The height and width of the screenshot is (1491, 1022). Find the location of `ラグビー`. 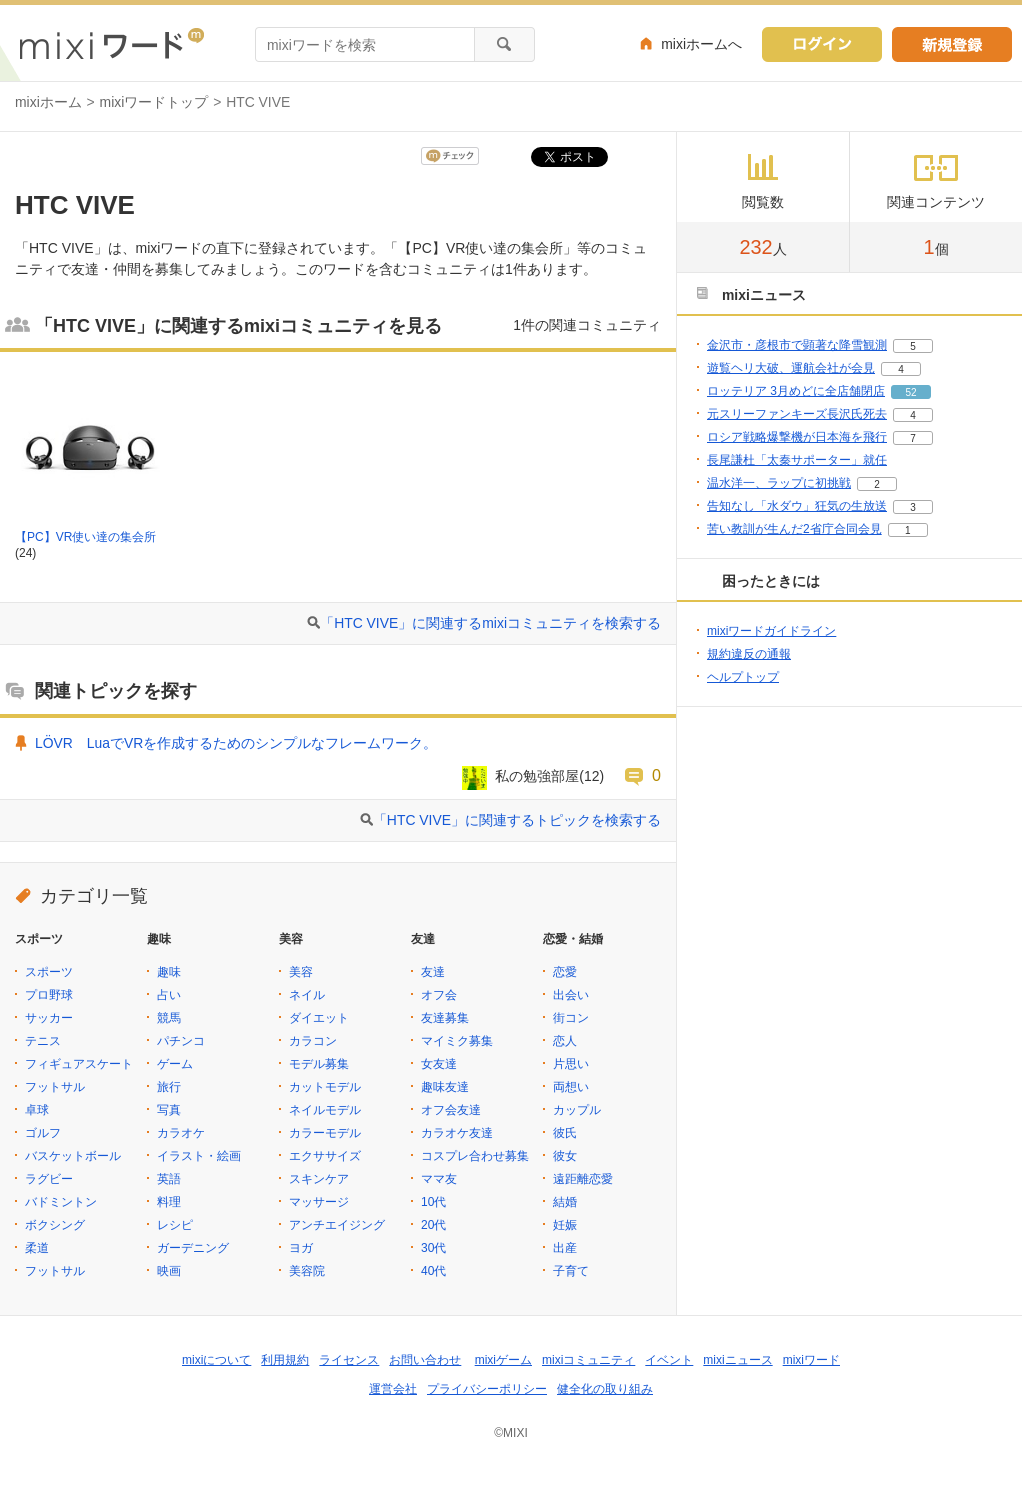

ラグビー is located at coordinates (49, 1179).